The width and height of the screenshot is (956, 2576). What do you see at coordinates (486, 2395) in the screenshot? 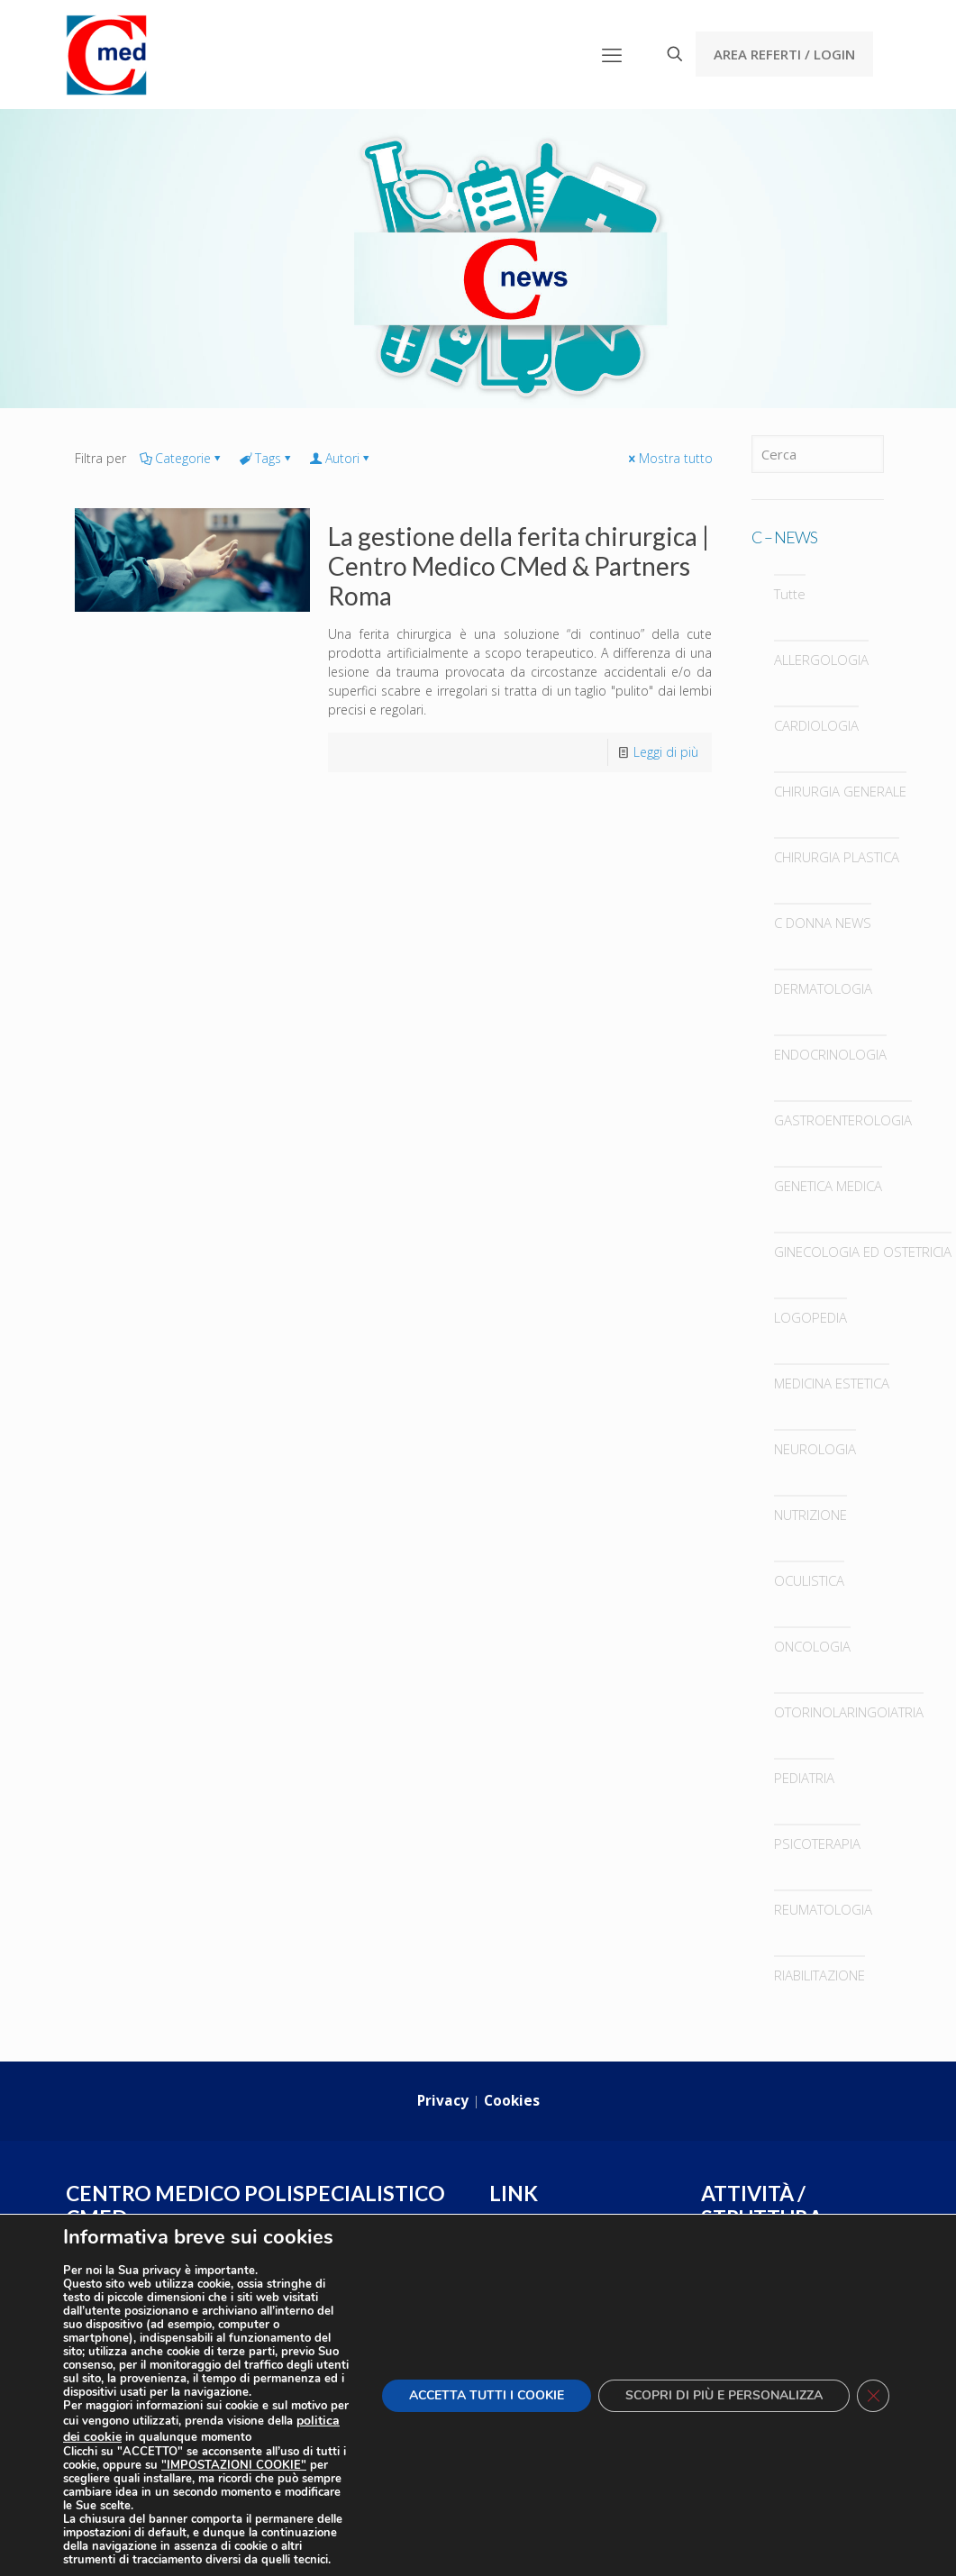
I see `ACCETTA TUTTI I COOKIE` at bounding box center [486, 2395].